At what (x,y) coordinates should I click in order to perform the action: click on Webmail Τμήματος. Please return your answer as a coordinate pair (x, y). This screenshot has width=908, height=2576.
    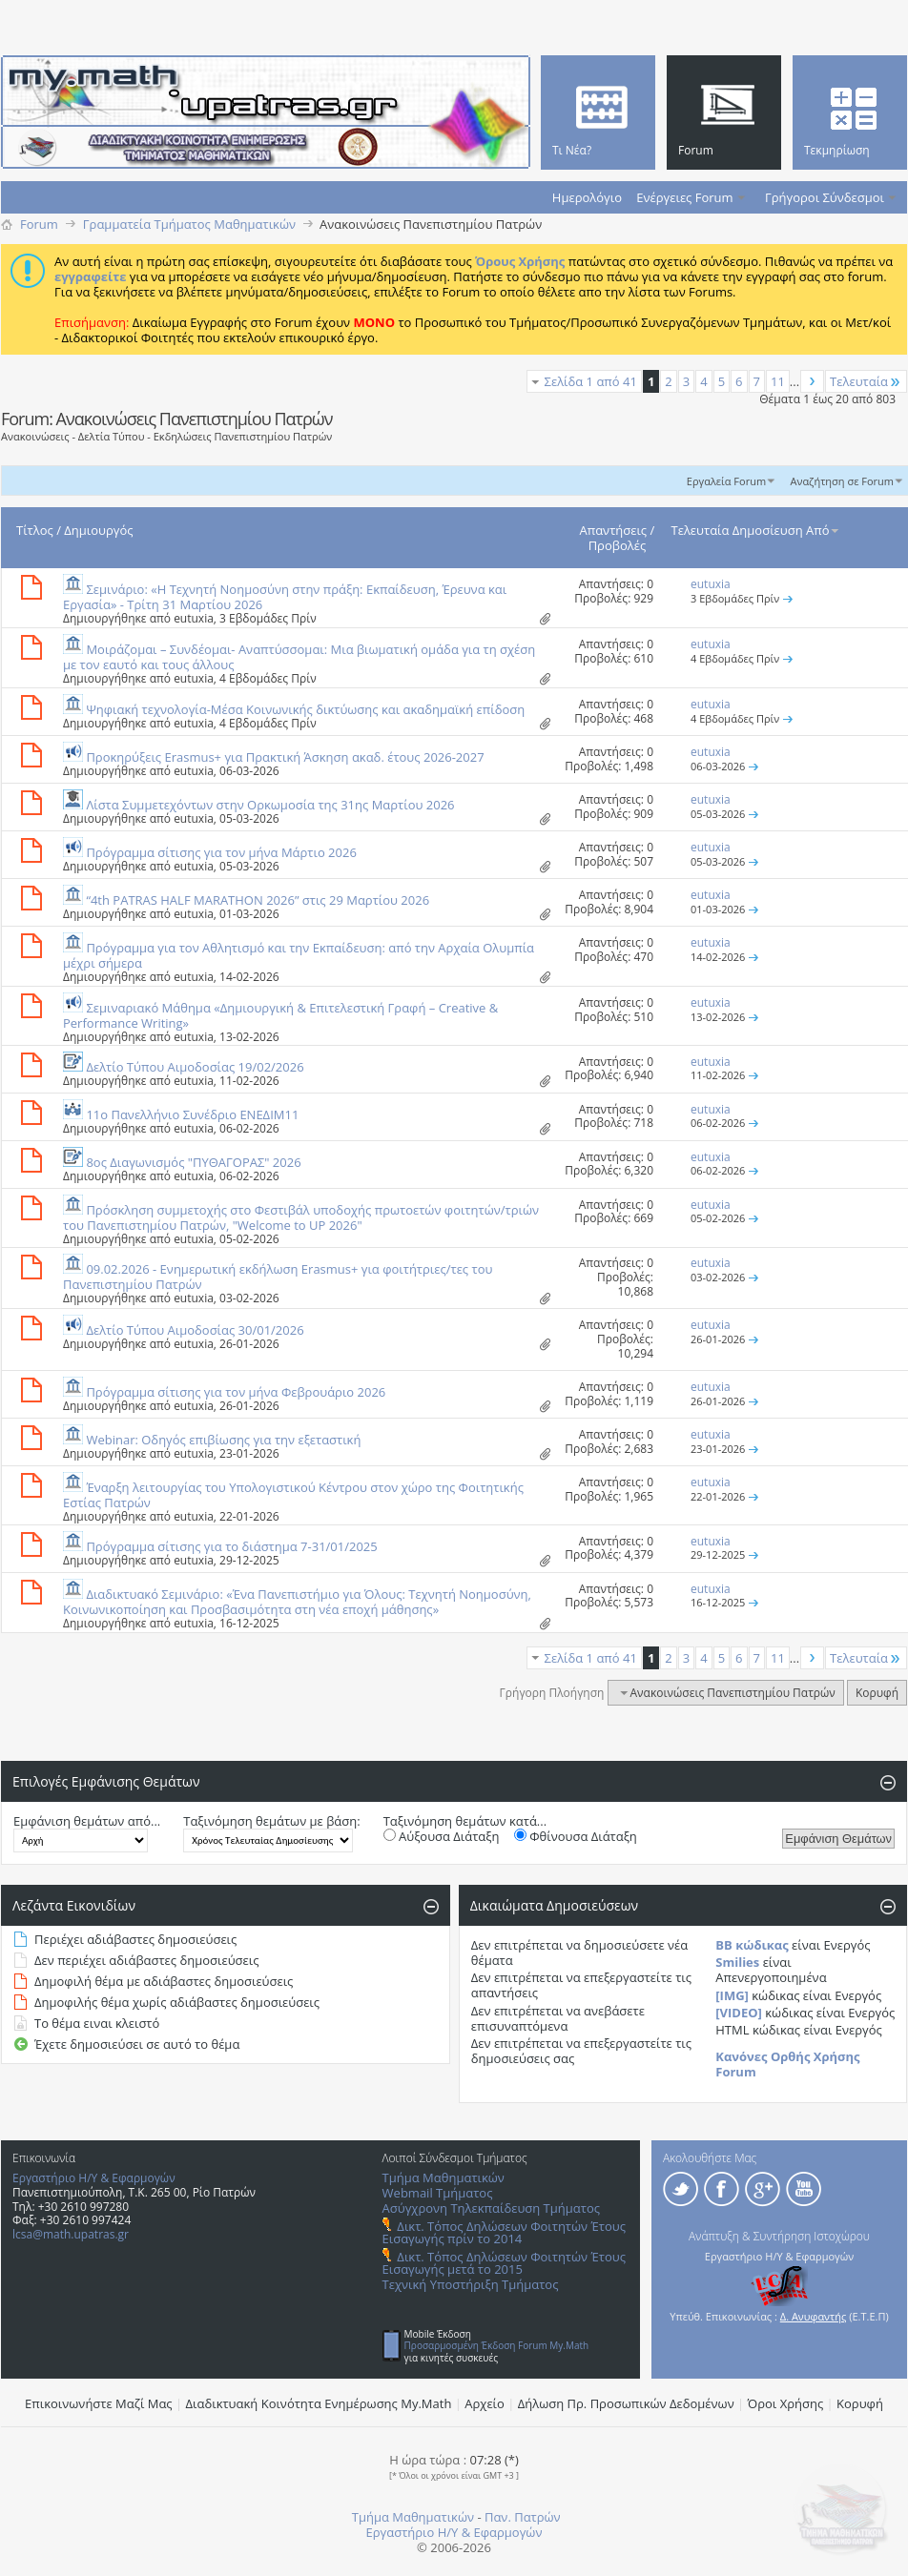
    Looking at the image, I should click on (437, 2192).